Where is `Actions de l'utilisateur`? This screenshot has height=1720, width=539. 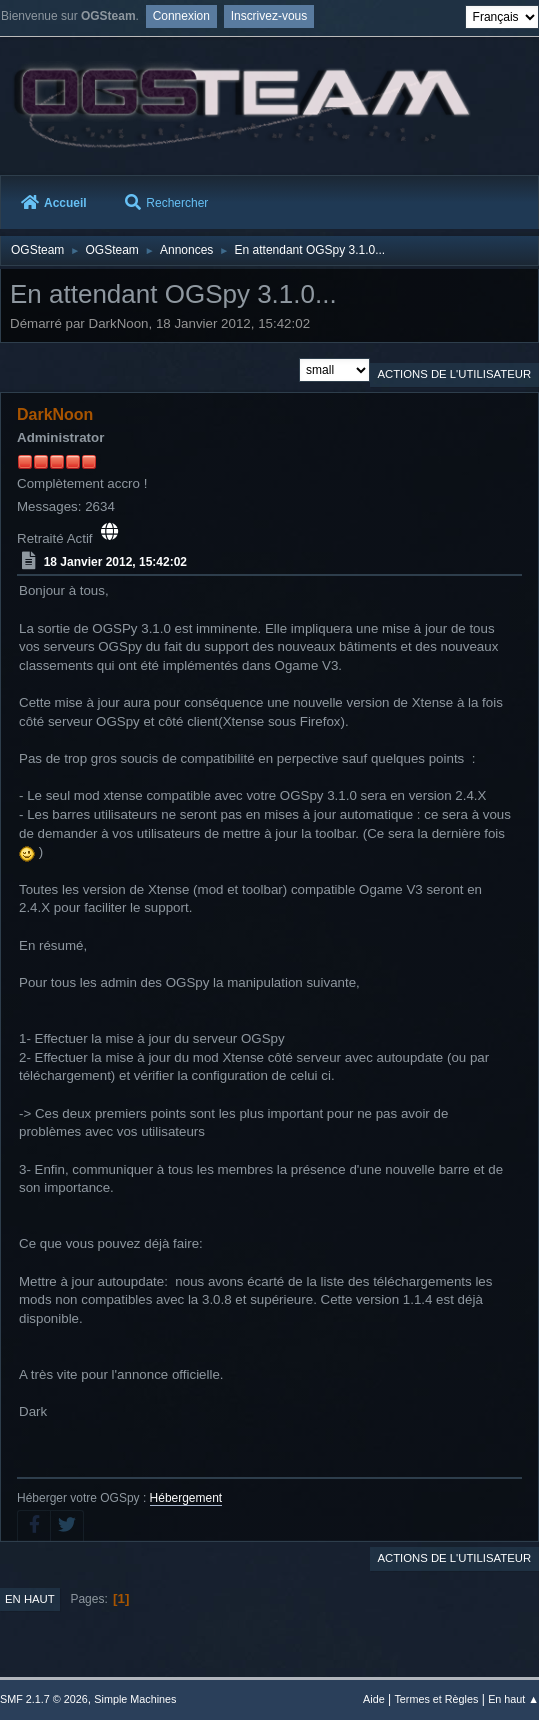
Actions de l'utilisateur is located at coordinates (454, 374).